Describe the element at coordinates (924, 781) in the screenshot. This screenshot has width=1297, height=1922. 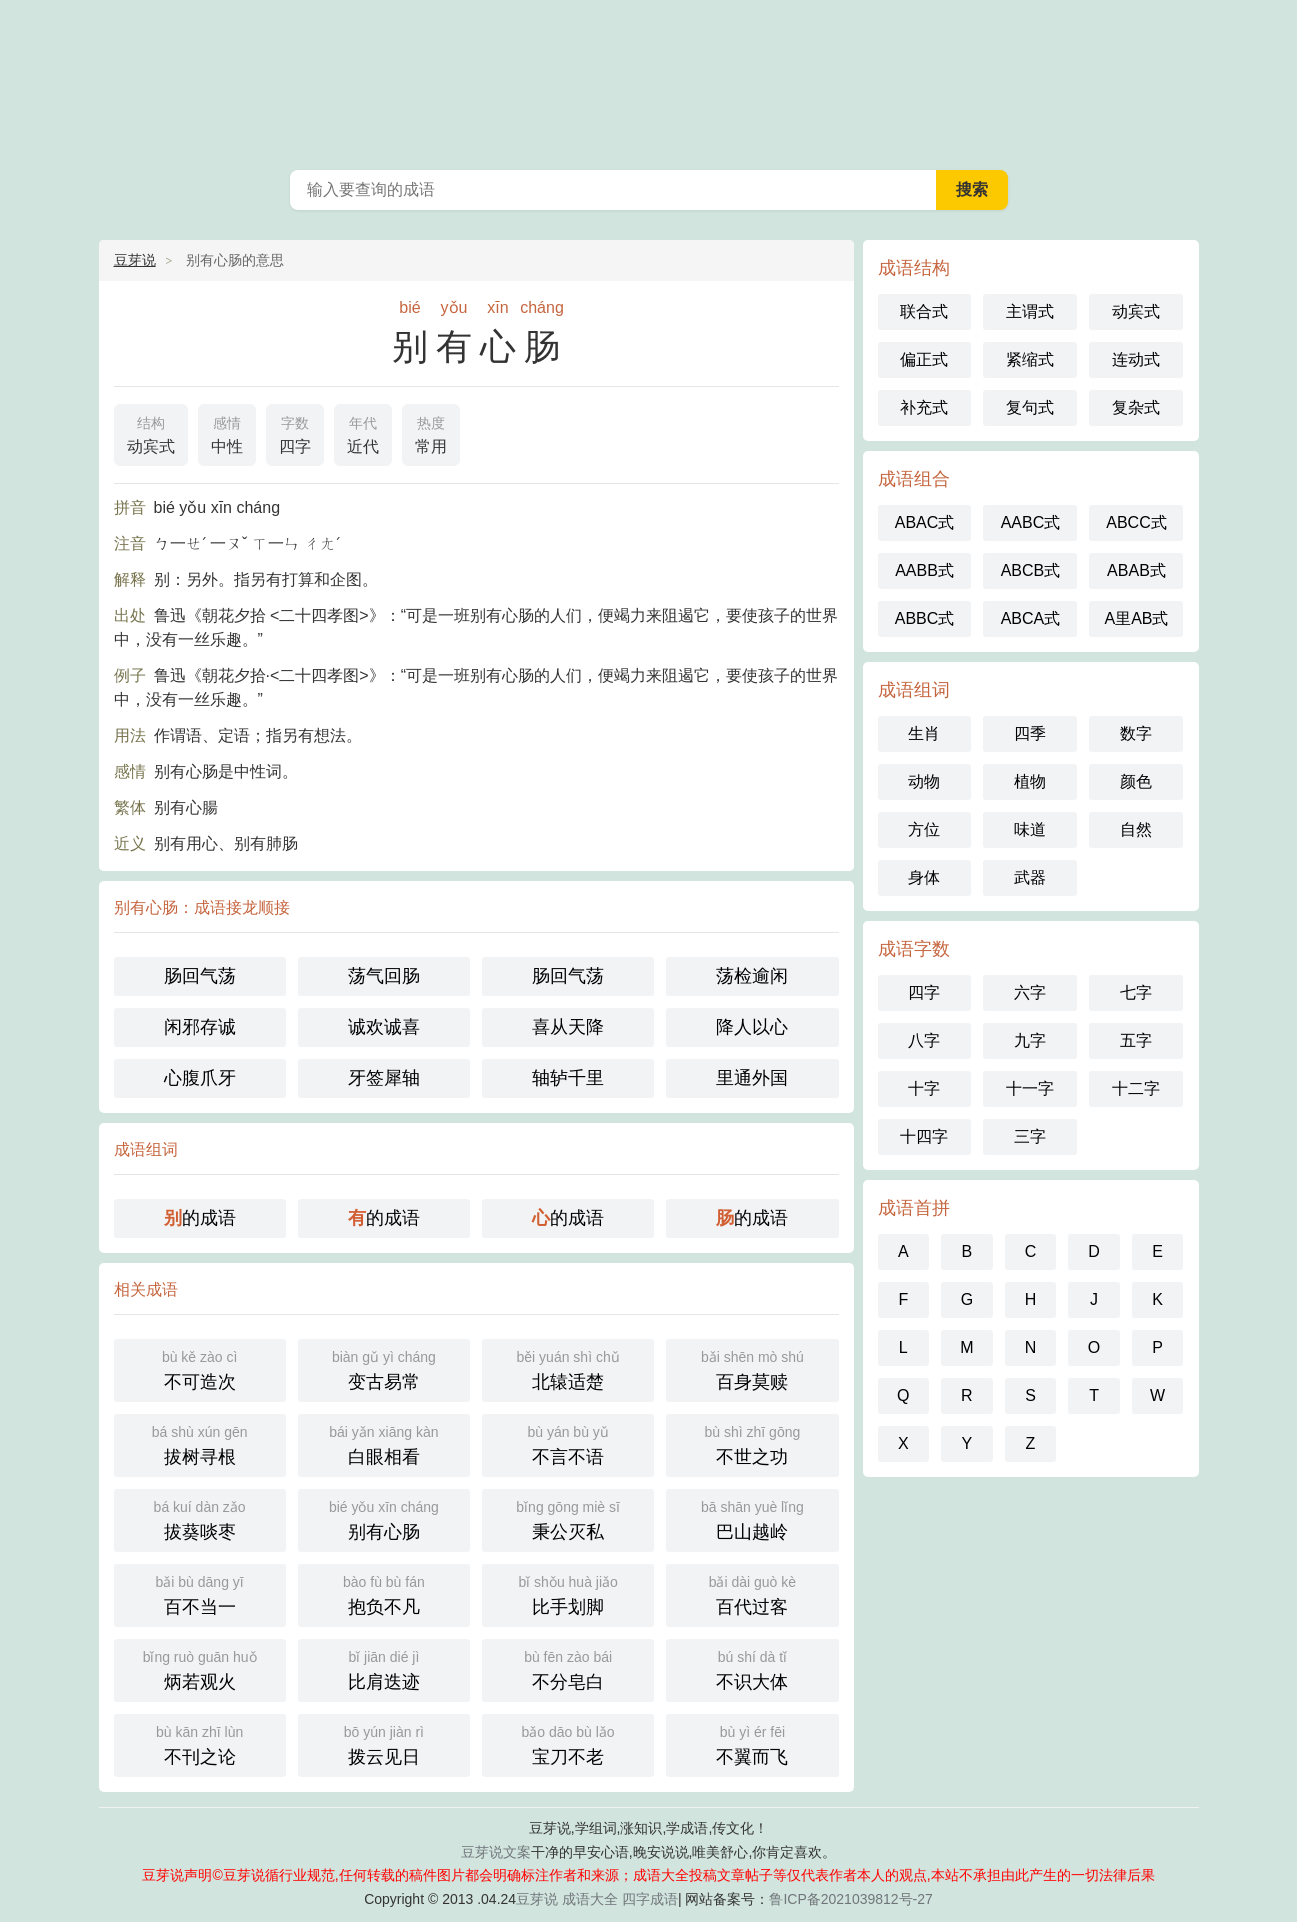
I see `动物` at that location.